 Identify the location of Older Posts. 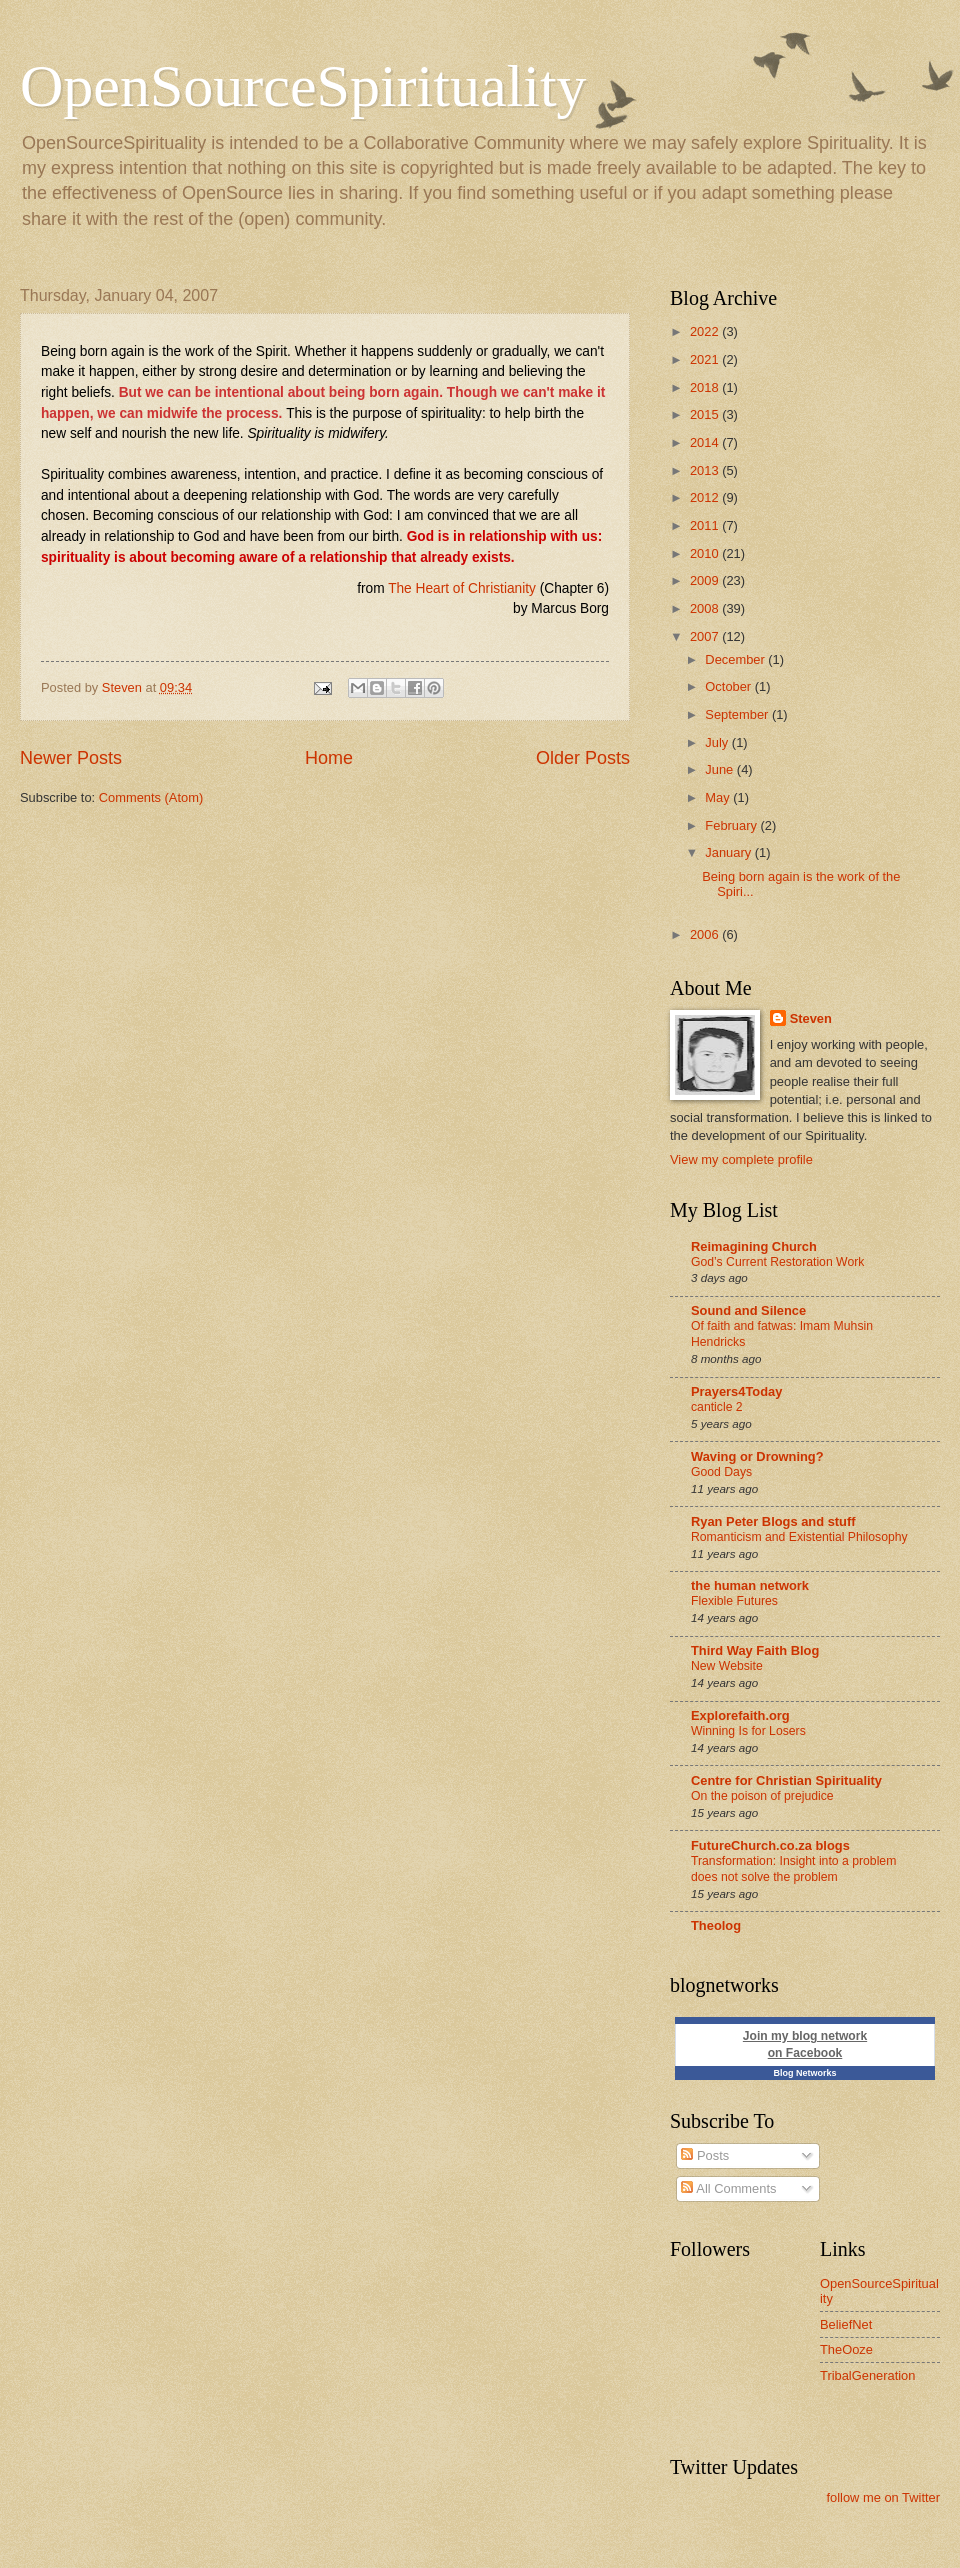
(583, 758).